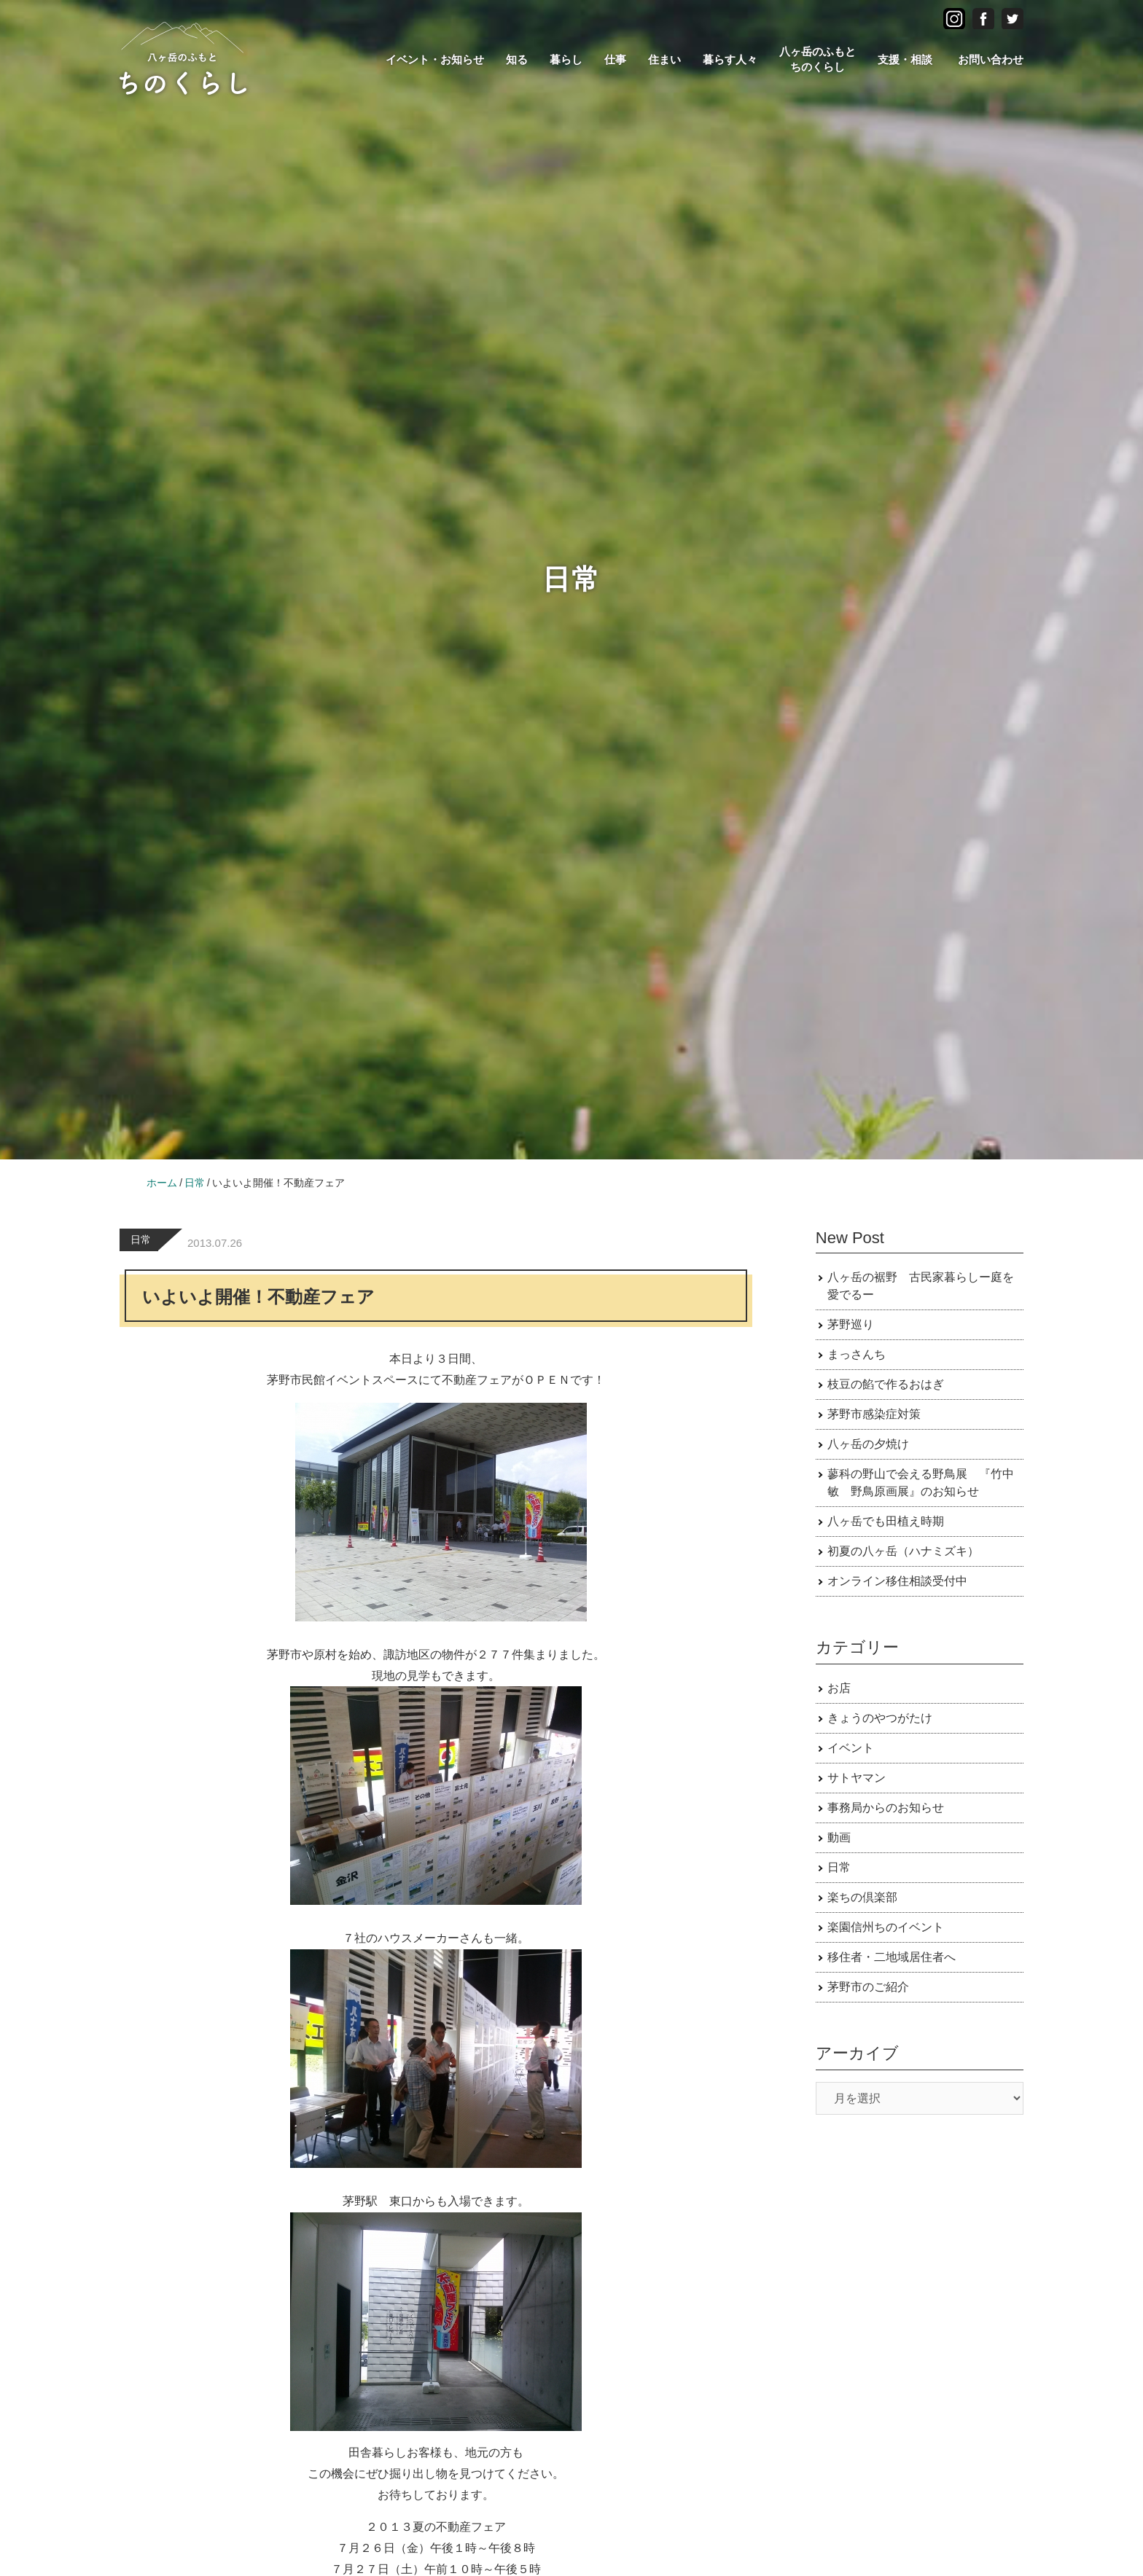 The width and height of the screenshot is (1143, 2576). Describe the element at coordinates (885, 1521) in the screenshot. I see `八ヶ岳でも田植え時期` at that location.